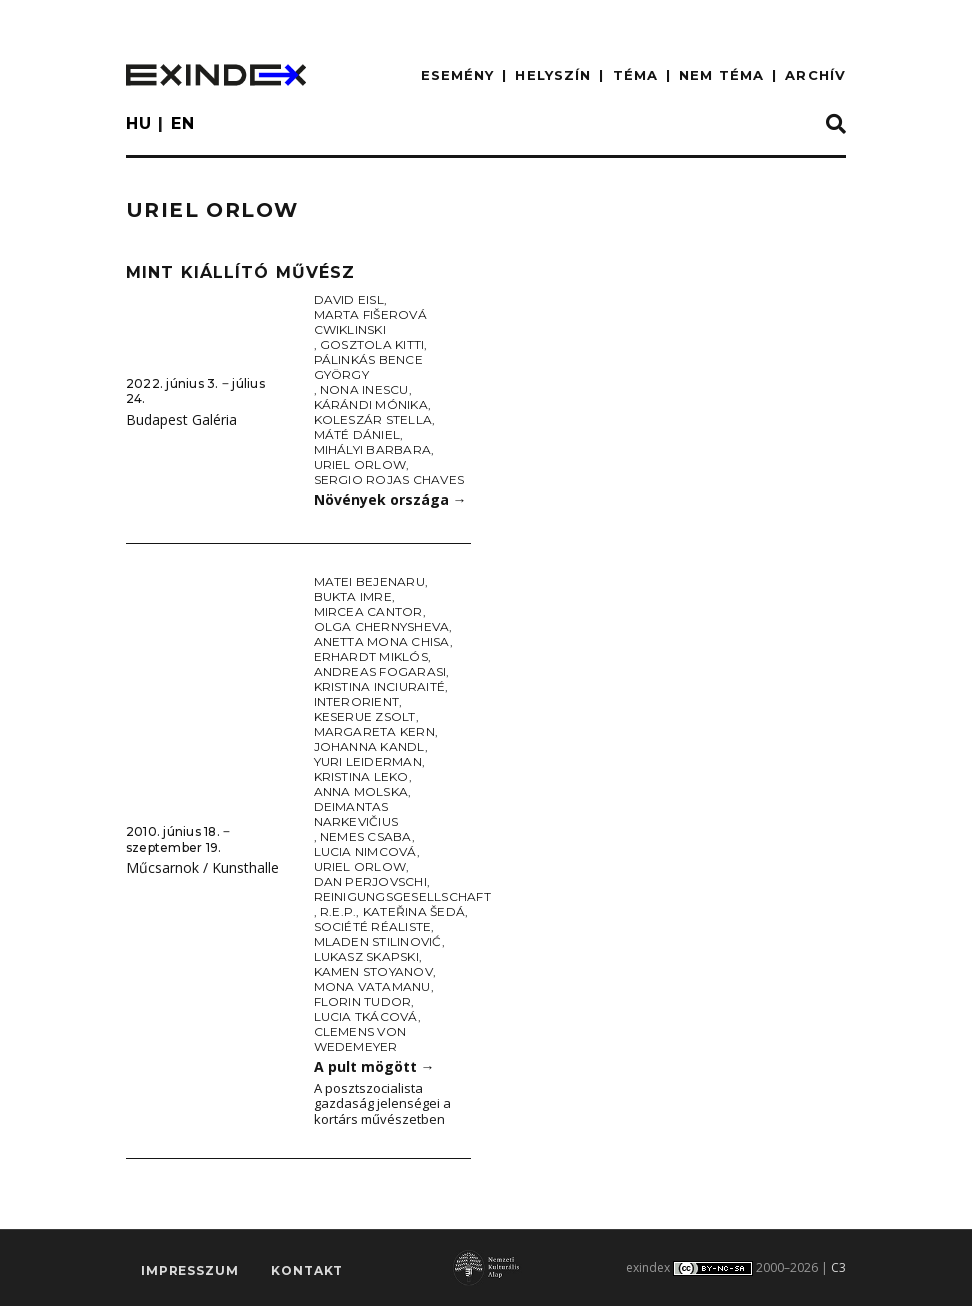 The image size is (972, 1306). Describe the element at coordinates (380, 686) in the screenshot. I see `Kristina Inciuraité` at that location.